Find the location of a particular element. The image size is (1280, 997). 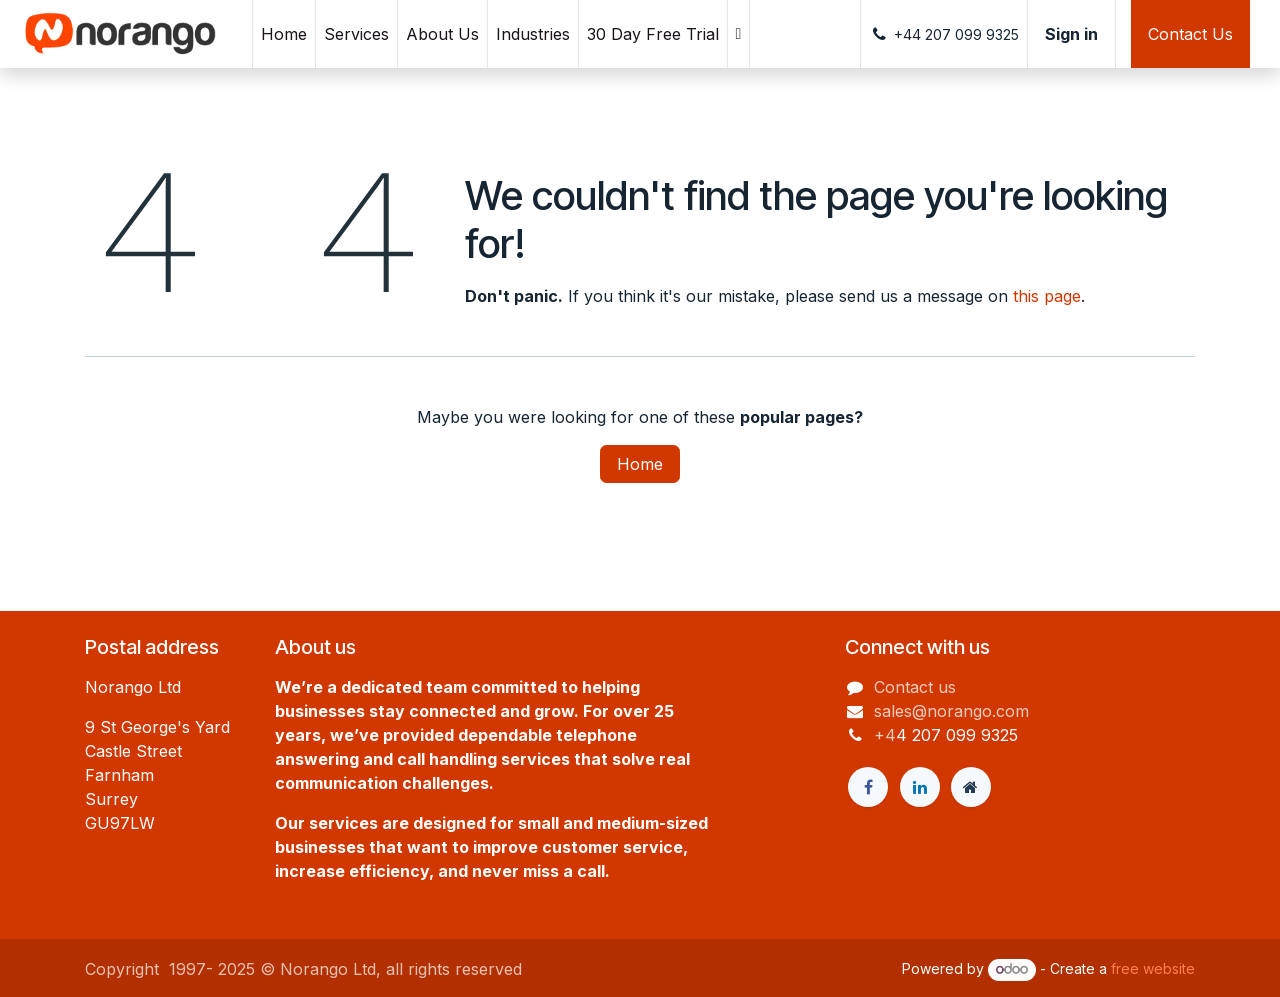

[menuitem] is located at coordinates (284, 34).